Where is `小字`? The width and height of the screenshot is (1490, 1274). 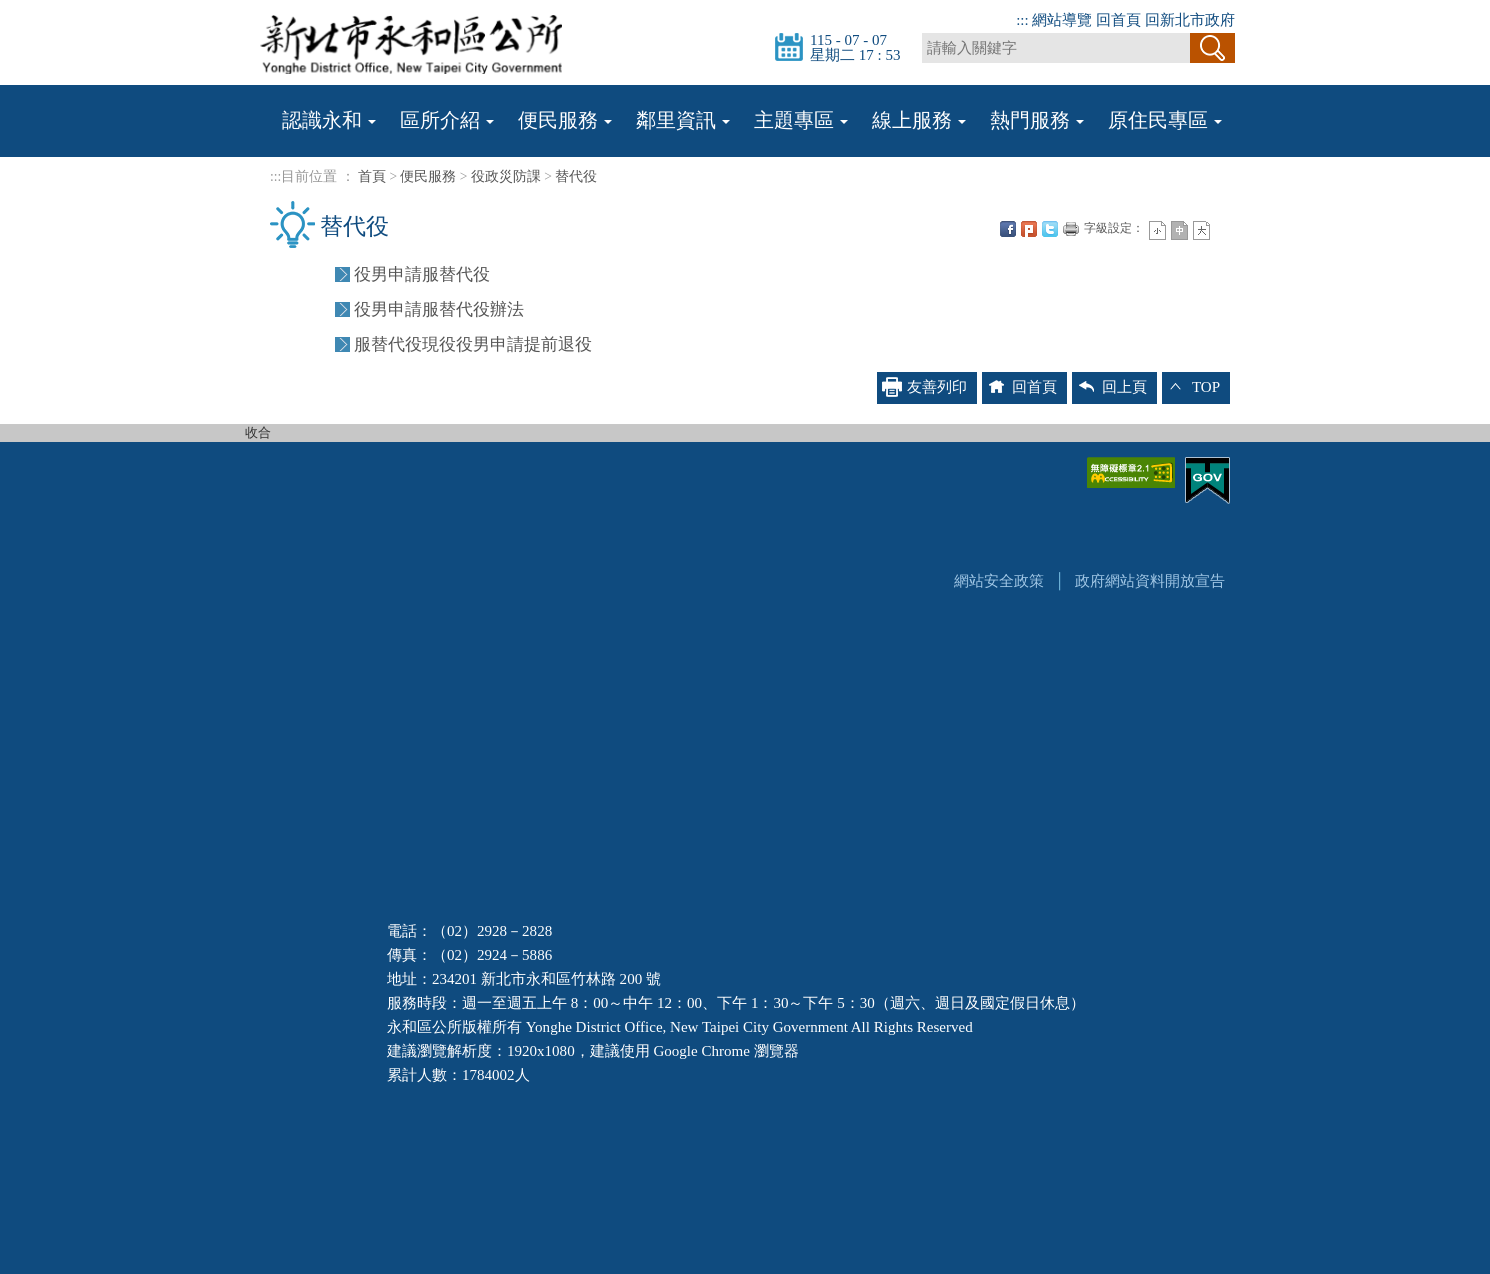
小字 is located at coordinates (1157, 230).